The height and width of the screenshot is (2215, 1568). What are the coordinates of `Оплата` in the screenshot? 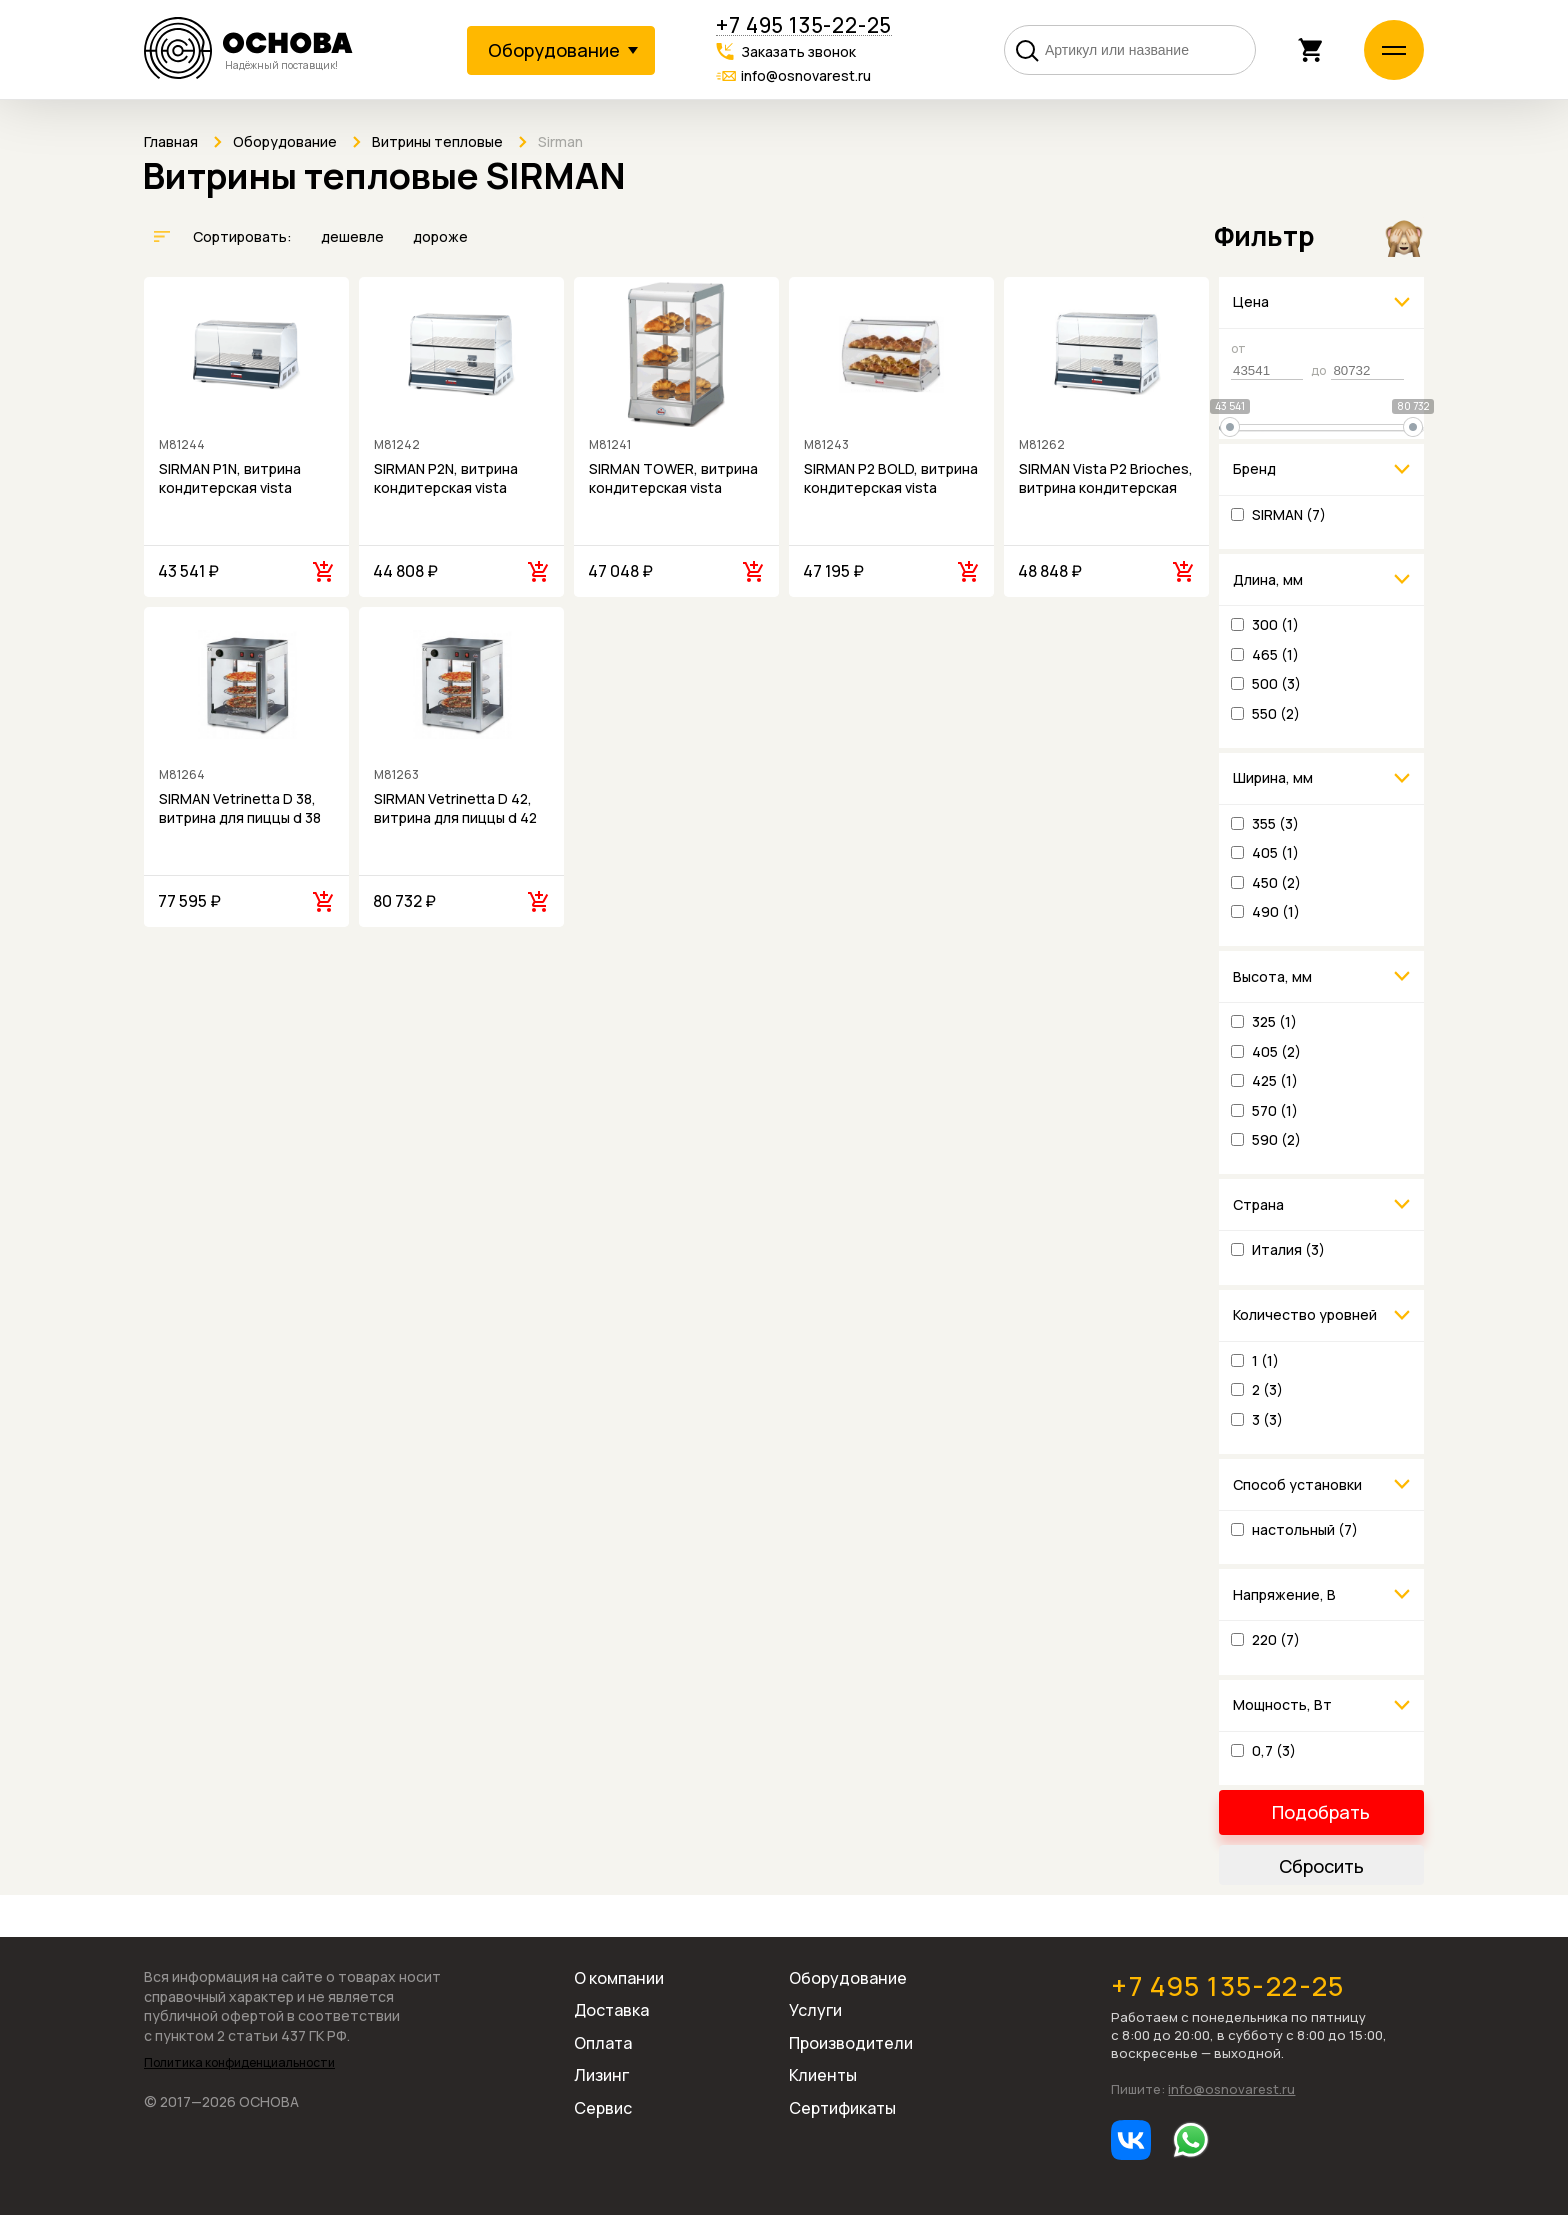 It's located at (603, 2043).